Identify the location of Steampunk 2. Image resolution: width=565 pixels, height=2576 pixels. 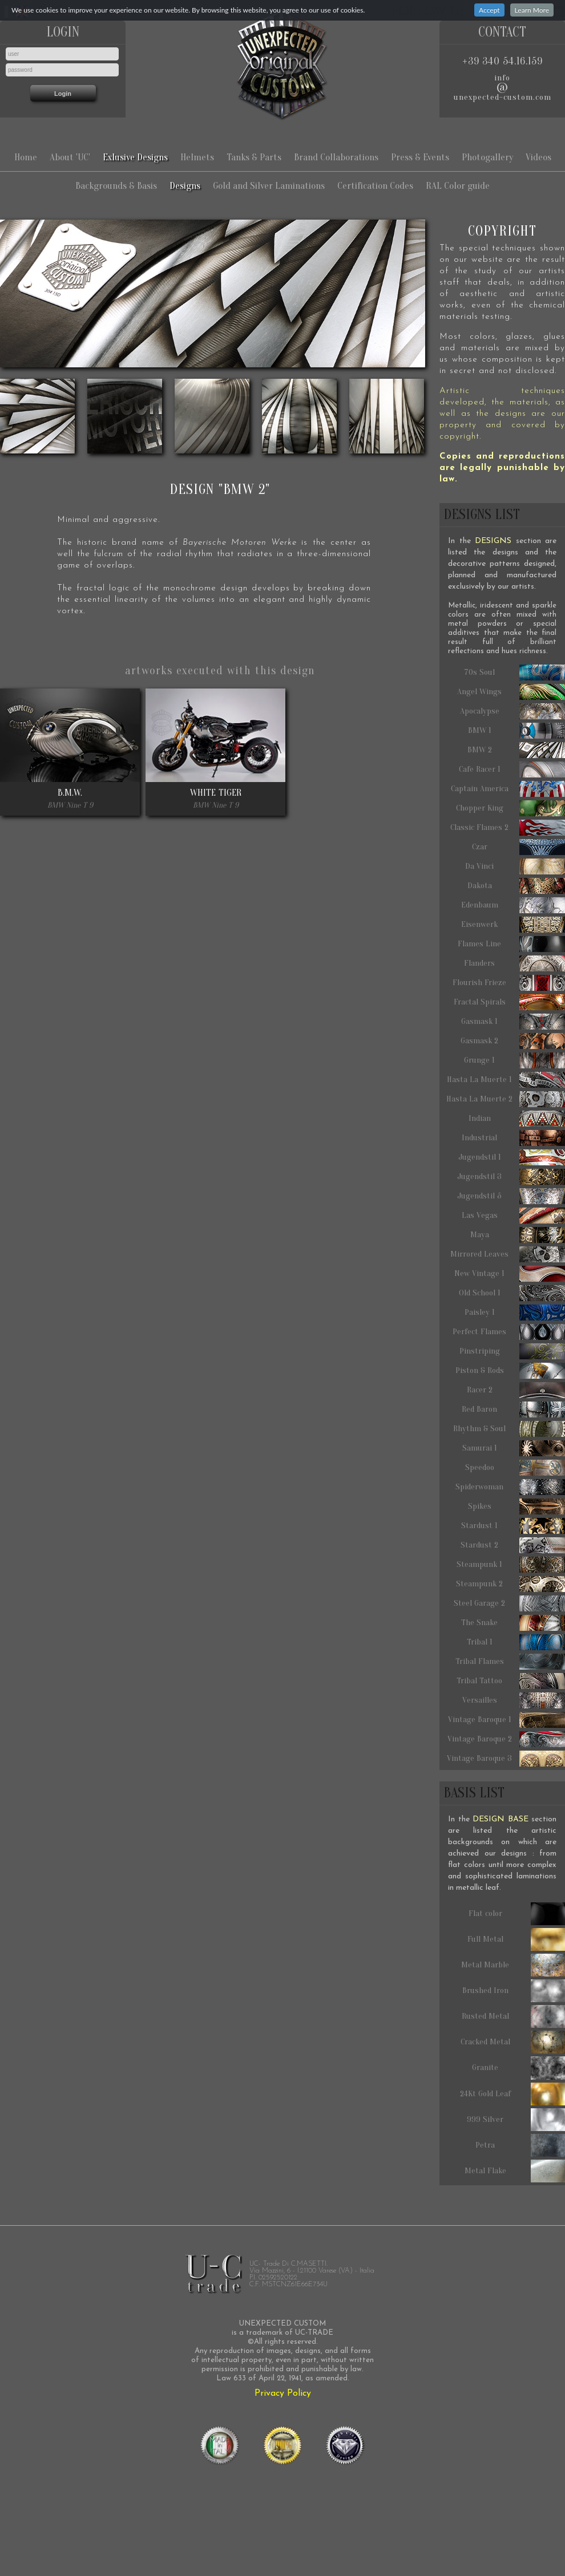
(510, 1584).